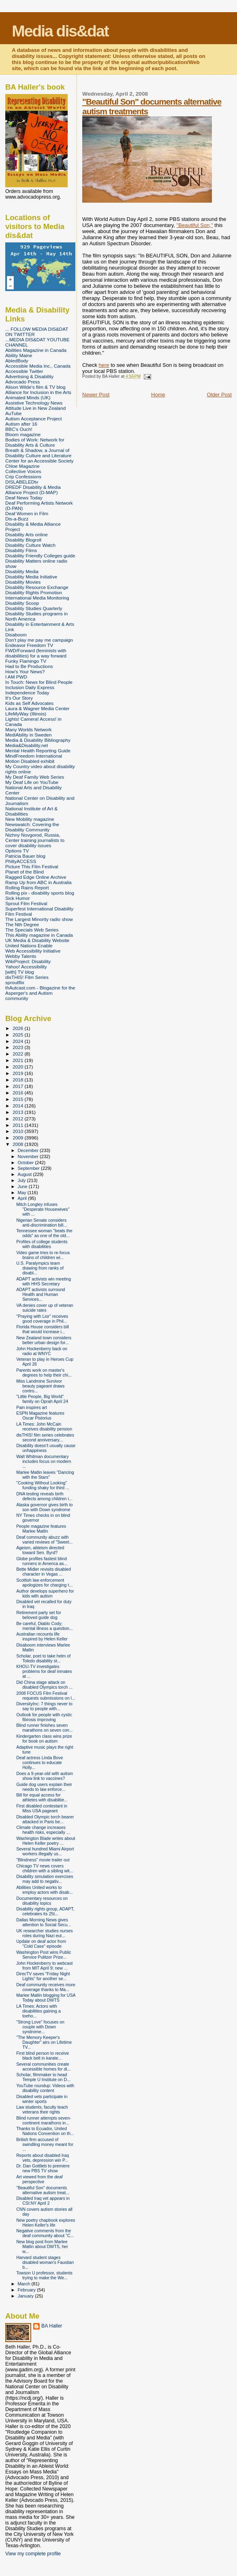 The width and height of the screenshot is (237, 2576). I want to click on Chicago TV news covers children with a sibling wit..., so click(44, 1868).